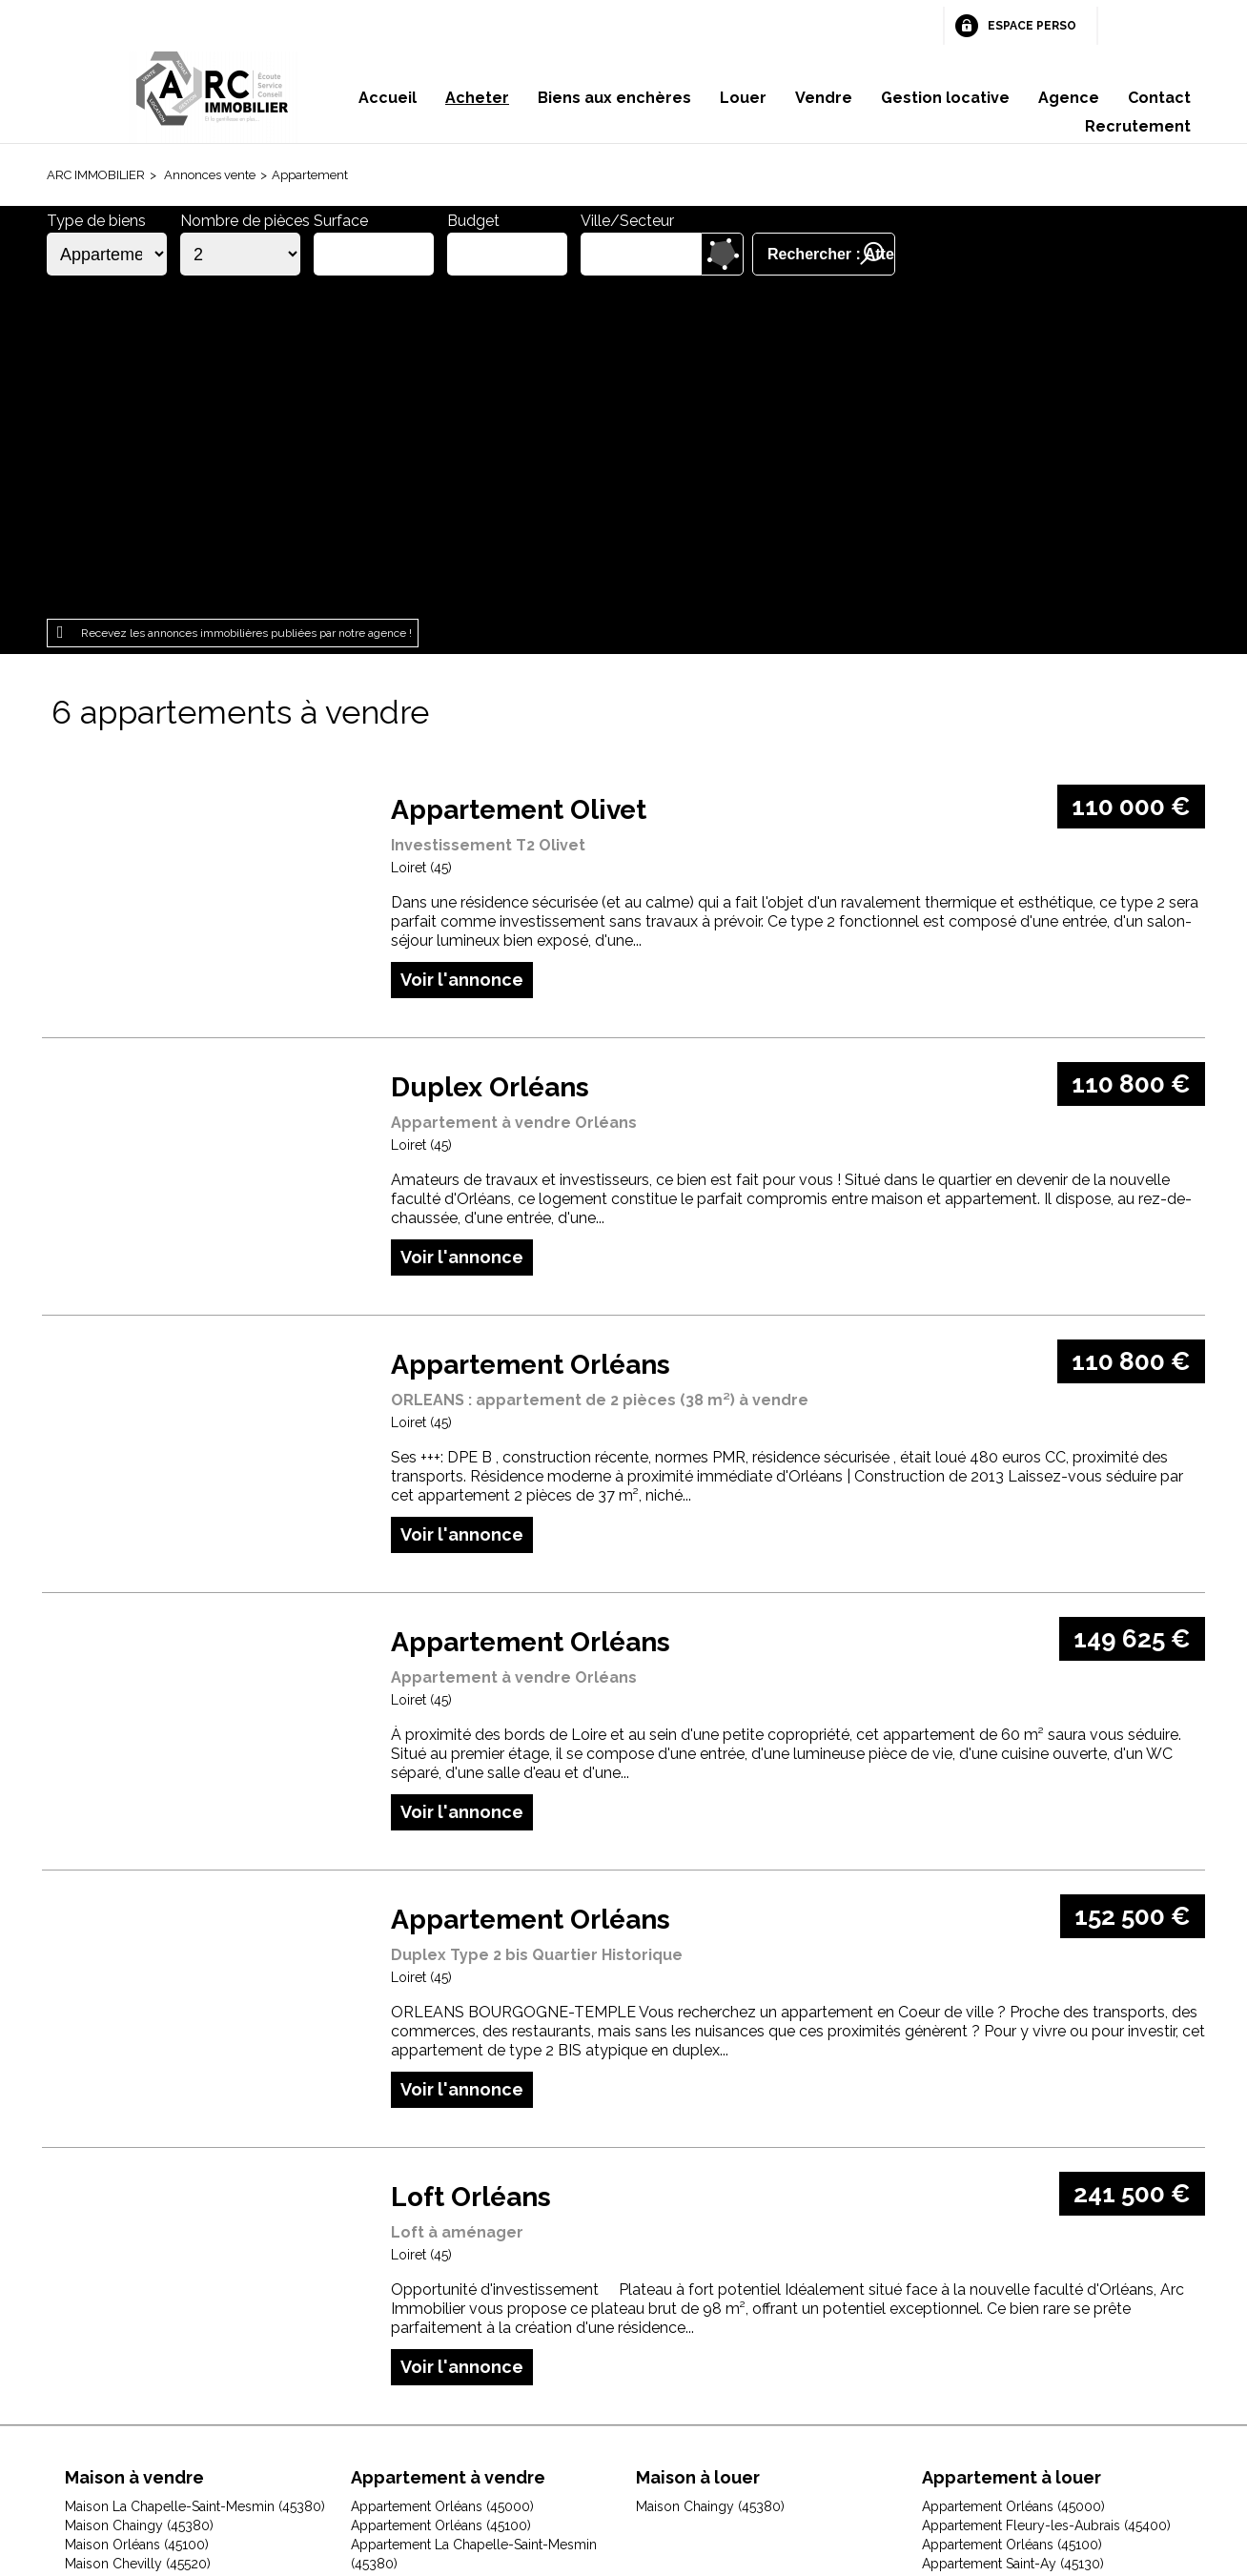 The width and height of the screenshot is (1247, 2576). I want to click on Maison Huisseau-sur-Mauves (45130), so click(178, 2290).